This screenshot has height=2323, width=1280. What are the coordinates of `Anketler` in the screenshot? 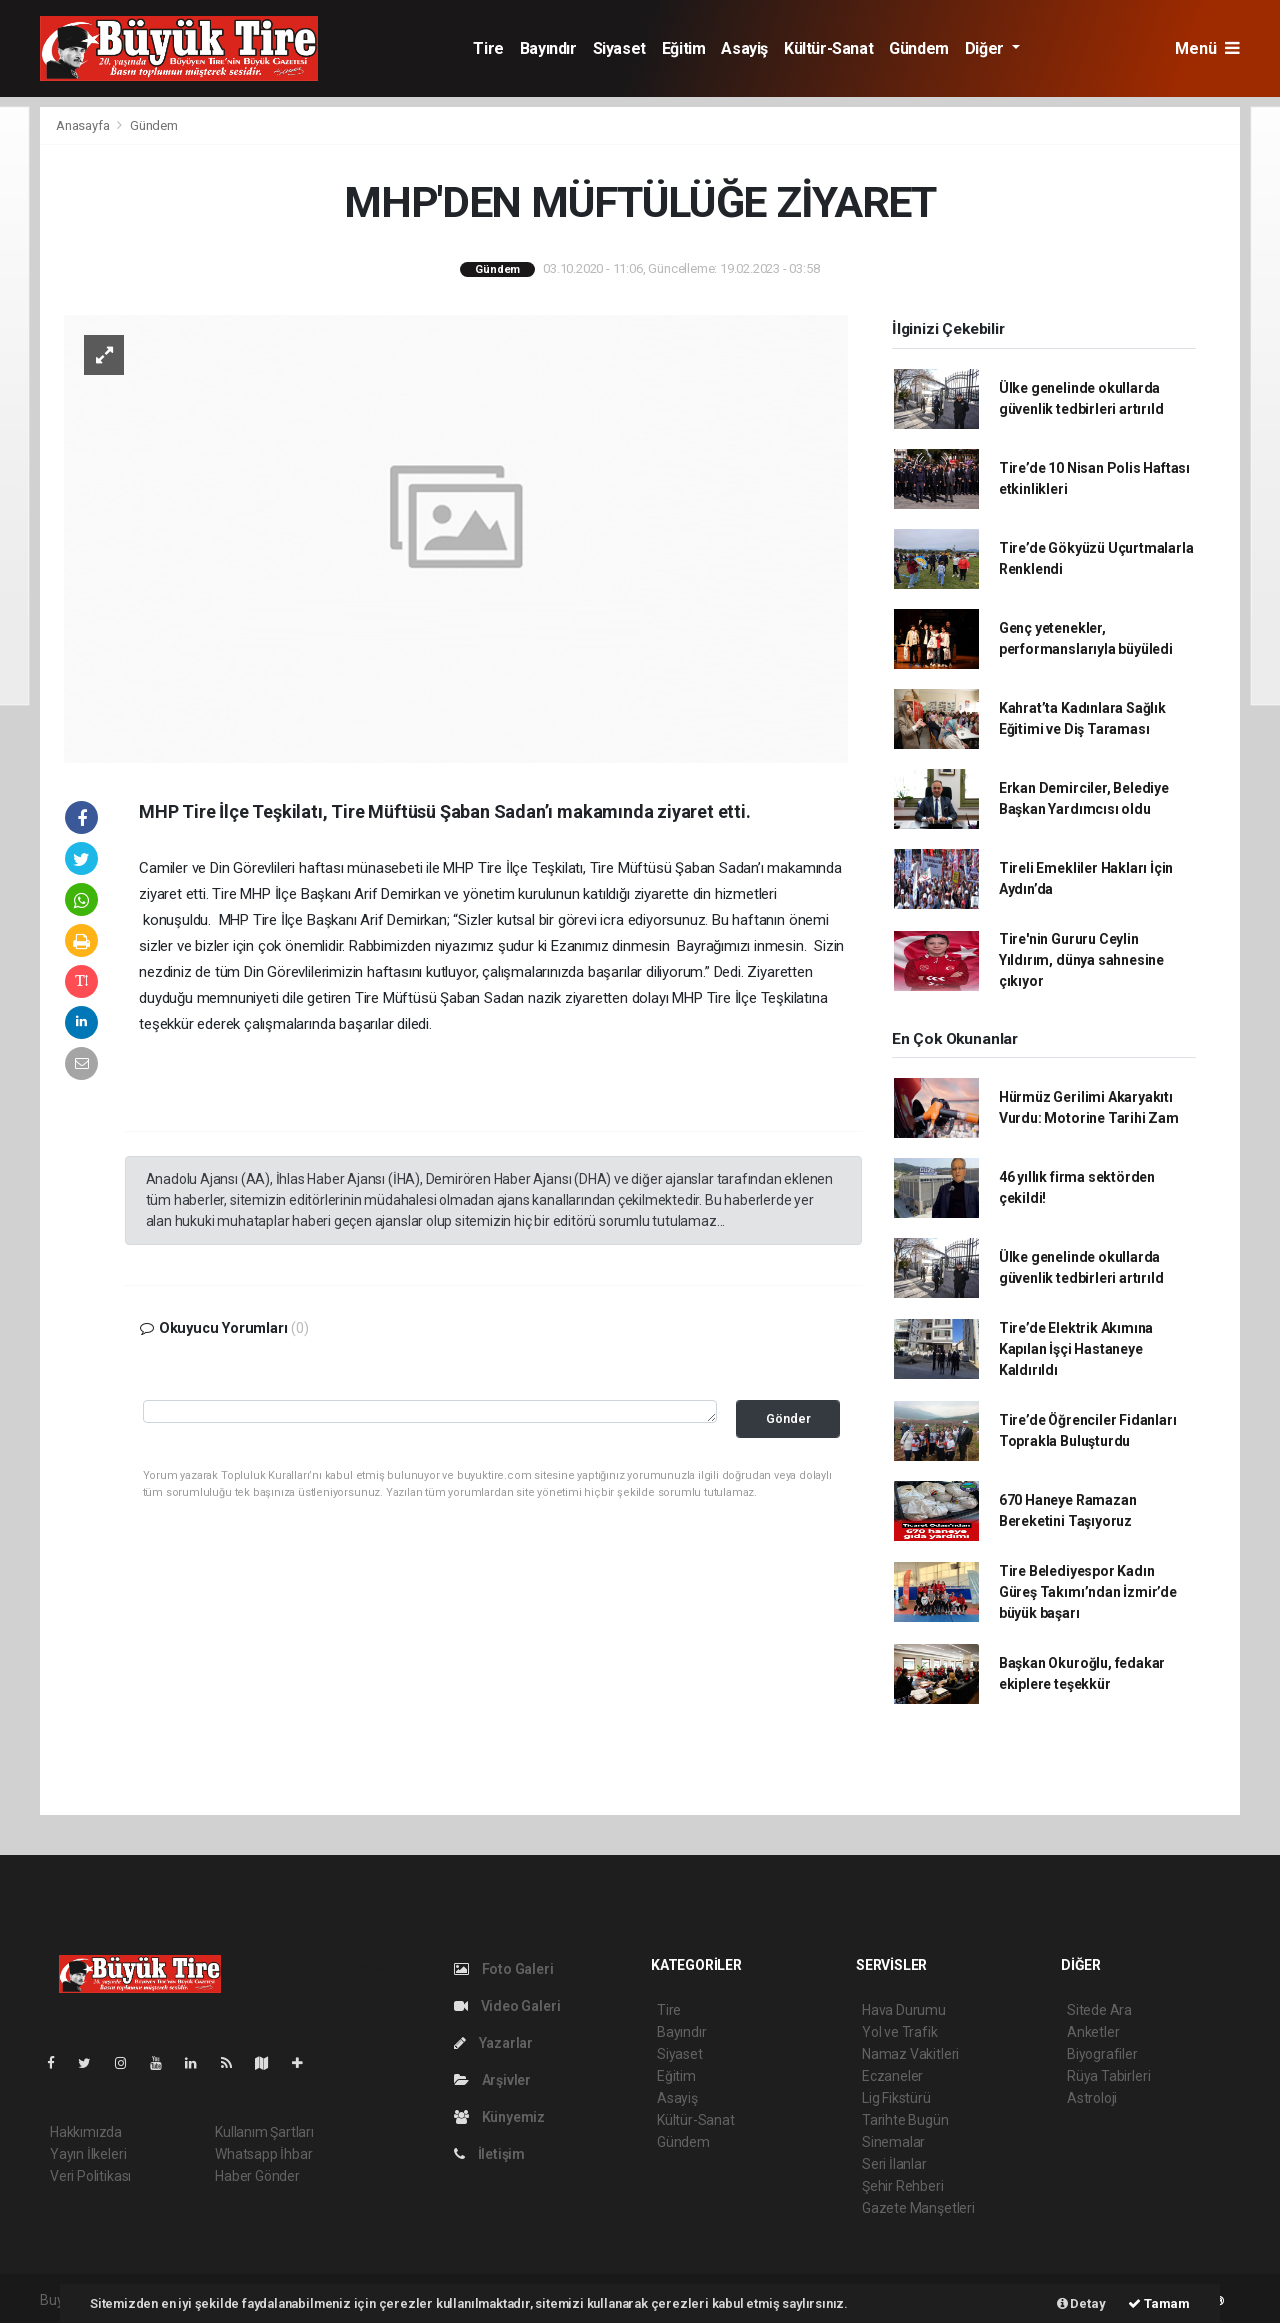 It's located at (1093, 2032).